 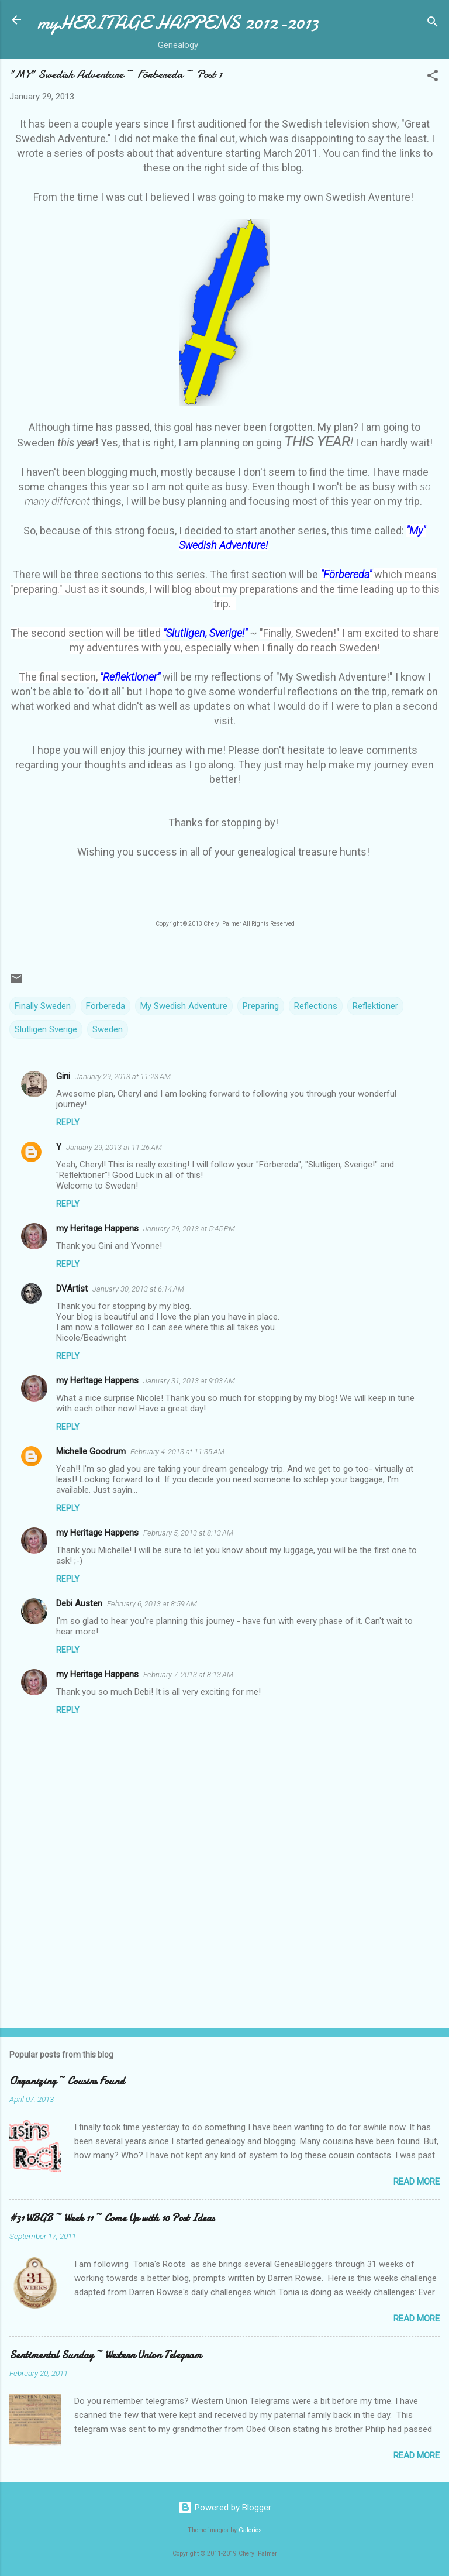 What do you see at coordinates (433, 77) in the screenshot?
I see `[button]` at bounding box center [433, 77].